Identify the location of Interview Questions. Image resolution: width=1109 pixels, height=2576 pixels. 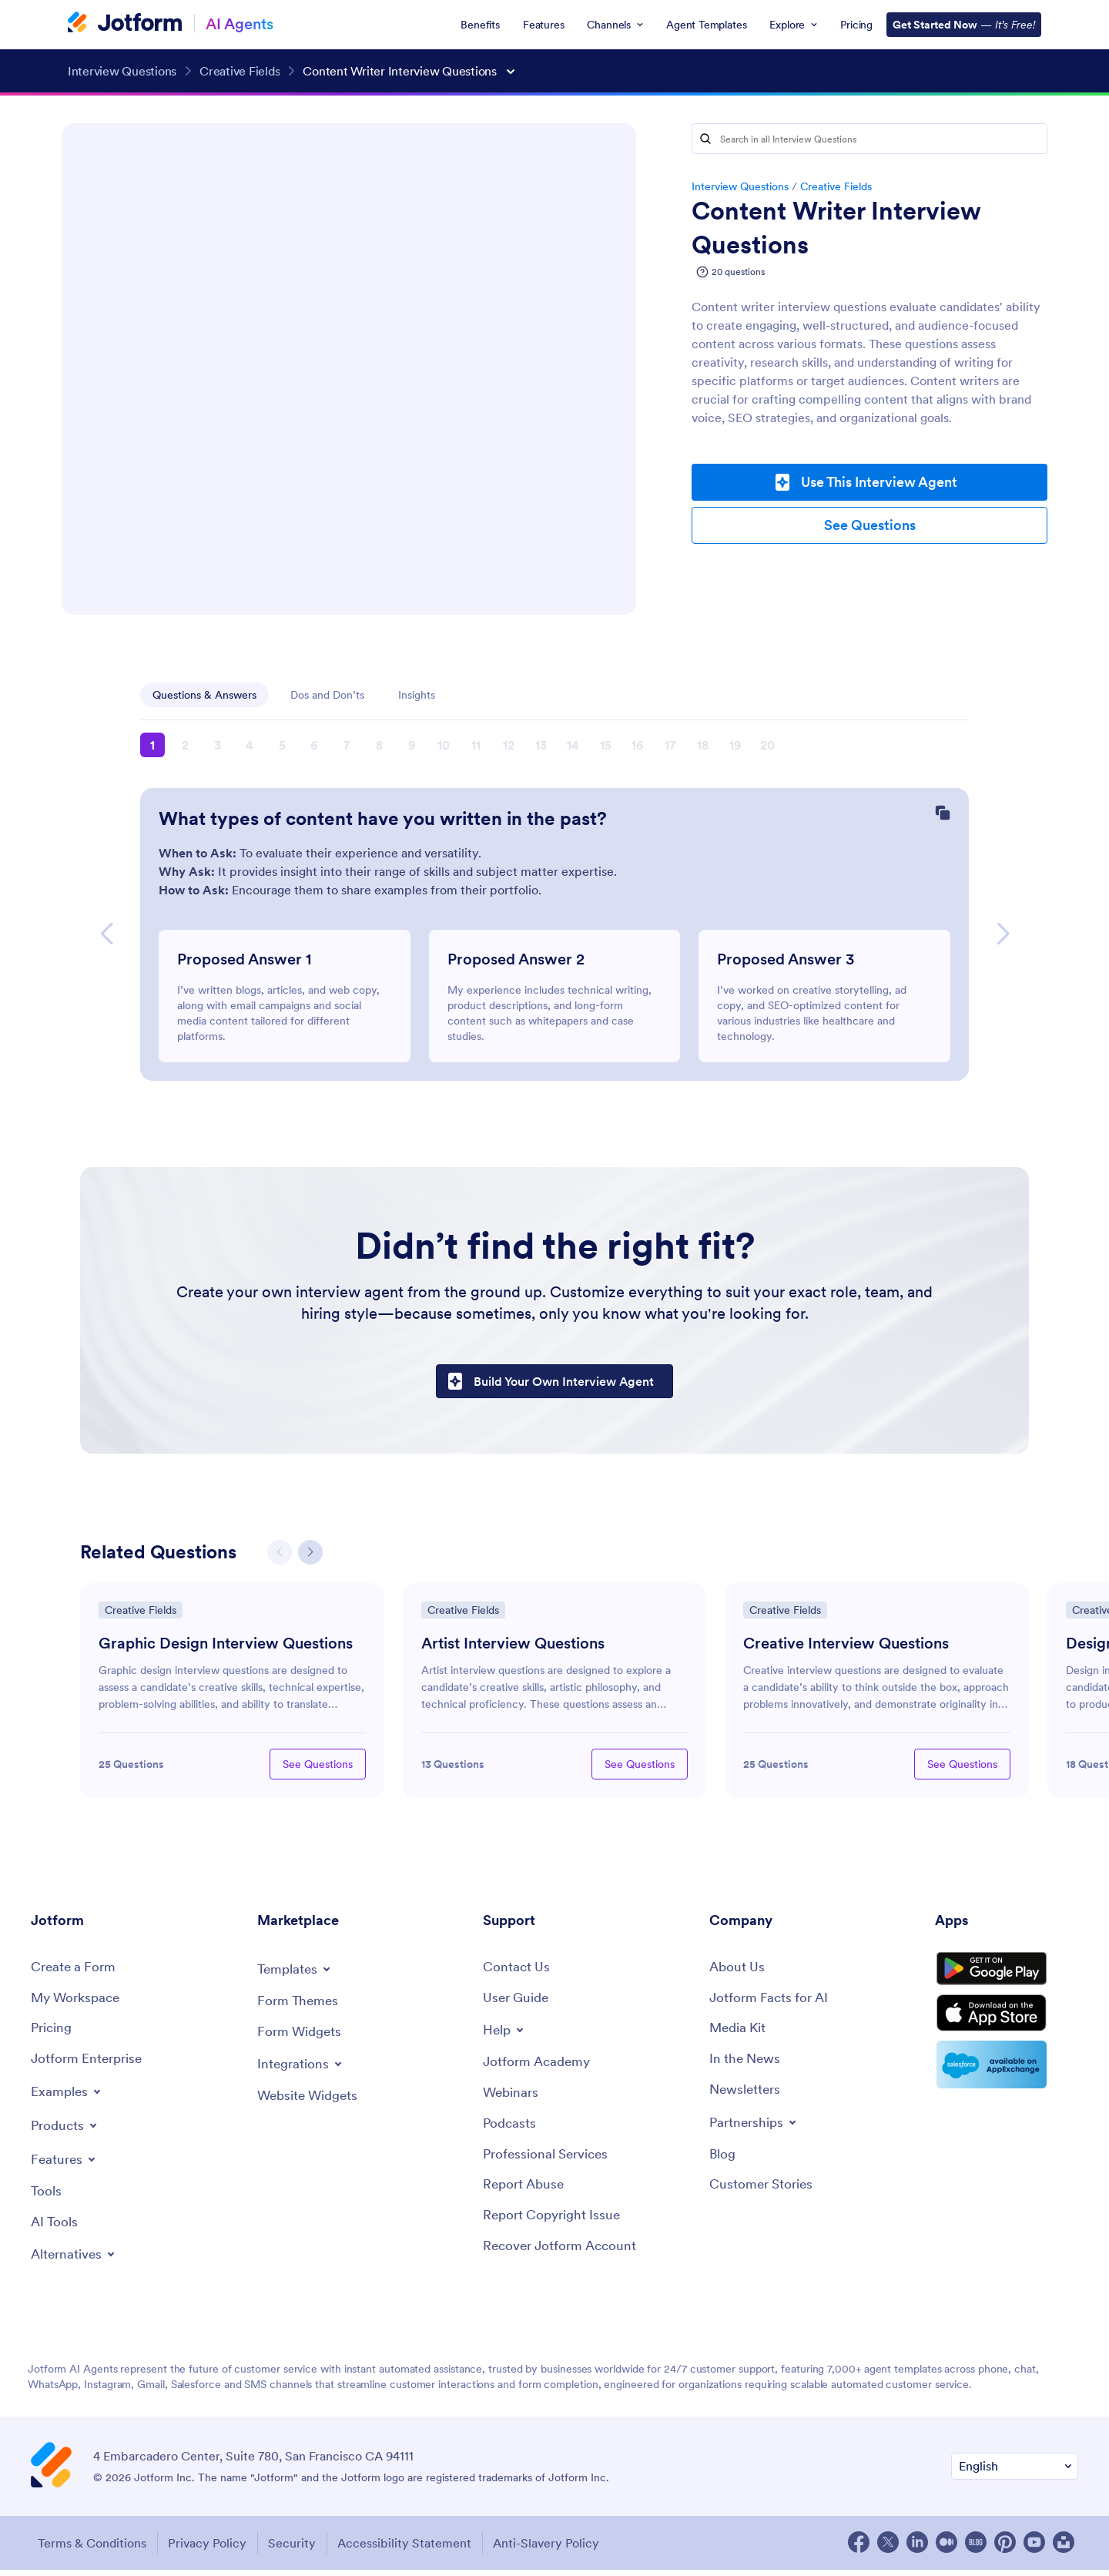
(740, 186).